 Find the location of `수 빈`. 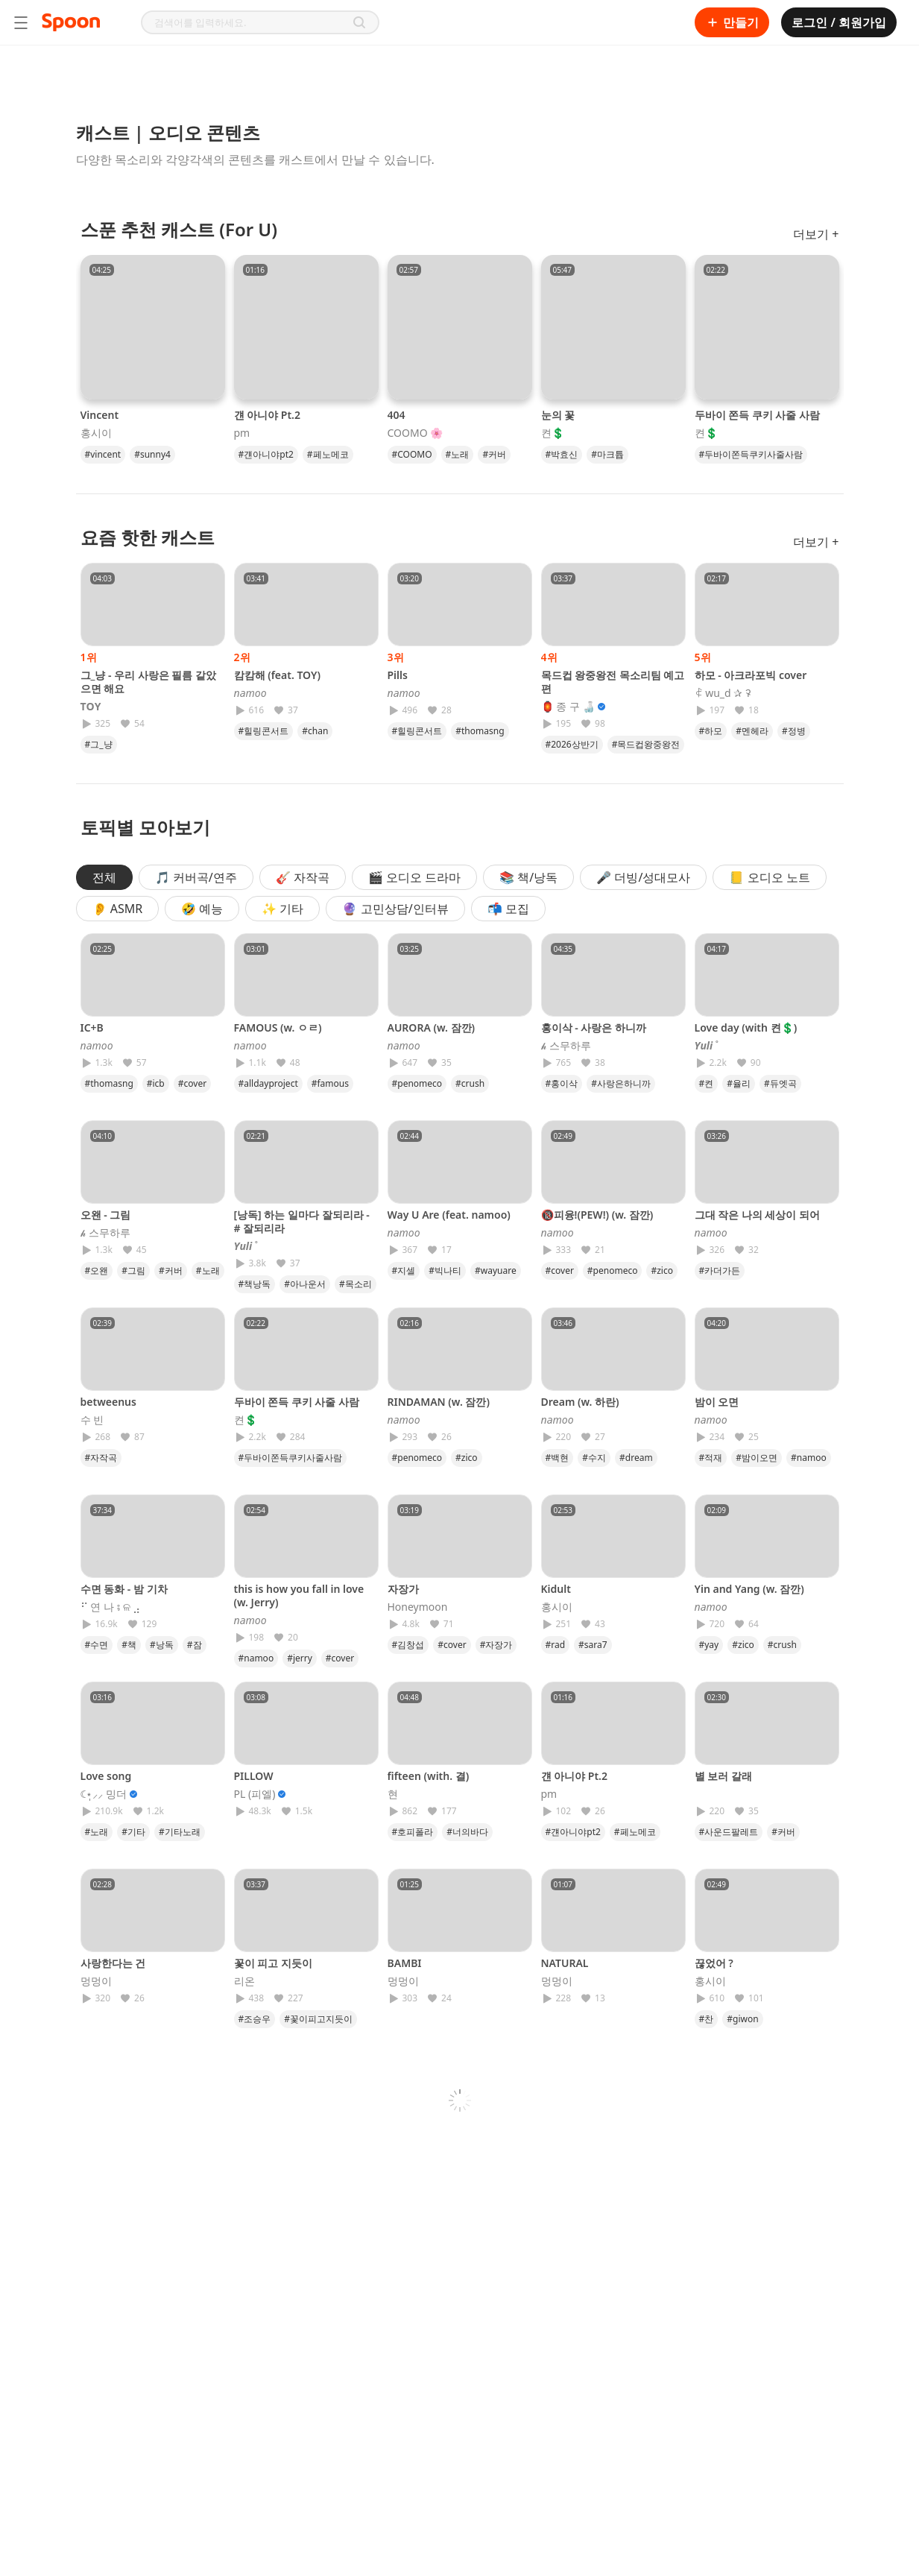

수 빈 is located at coordinates (92, 1420).